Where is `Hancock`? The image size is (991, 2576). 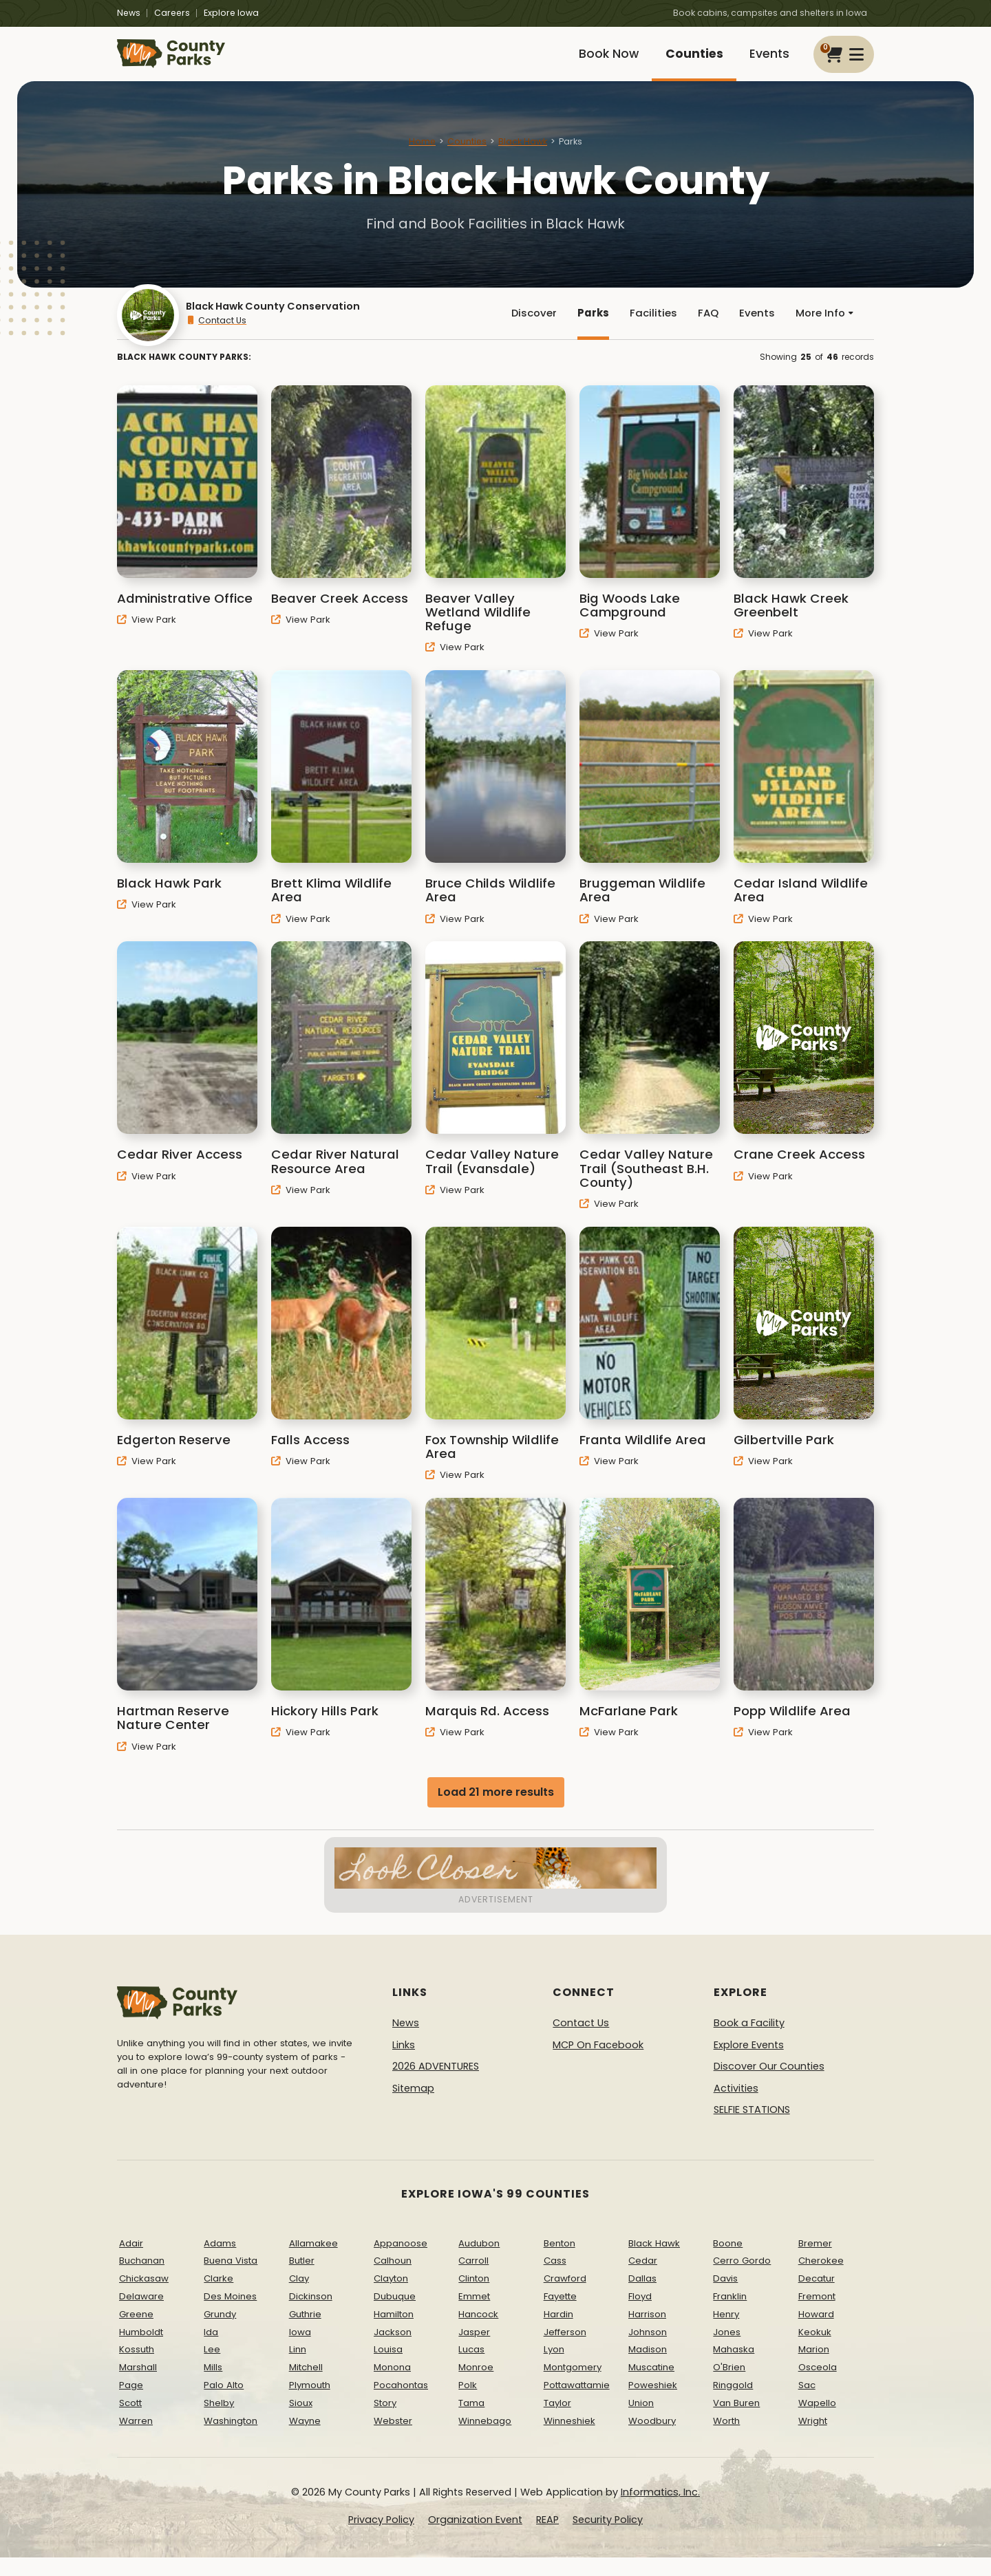 Hancock is located at coordinates (478, 2332).